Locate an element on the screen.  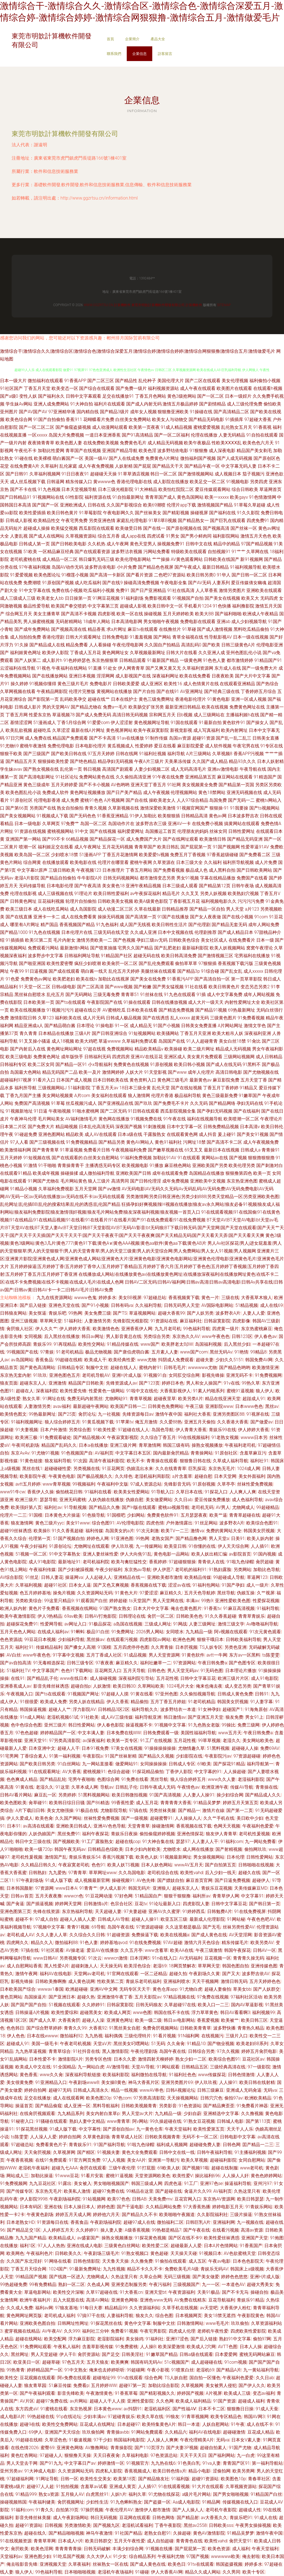
青娱乐99 is located at coordinates (42, 1344).